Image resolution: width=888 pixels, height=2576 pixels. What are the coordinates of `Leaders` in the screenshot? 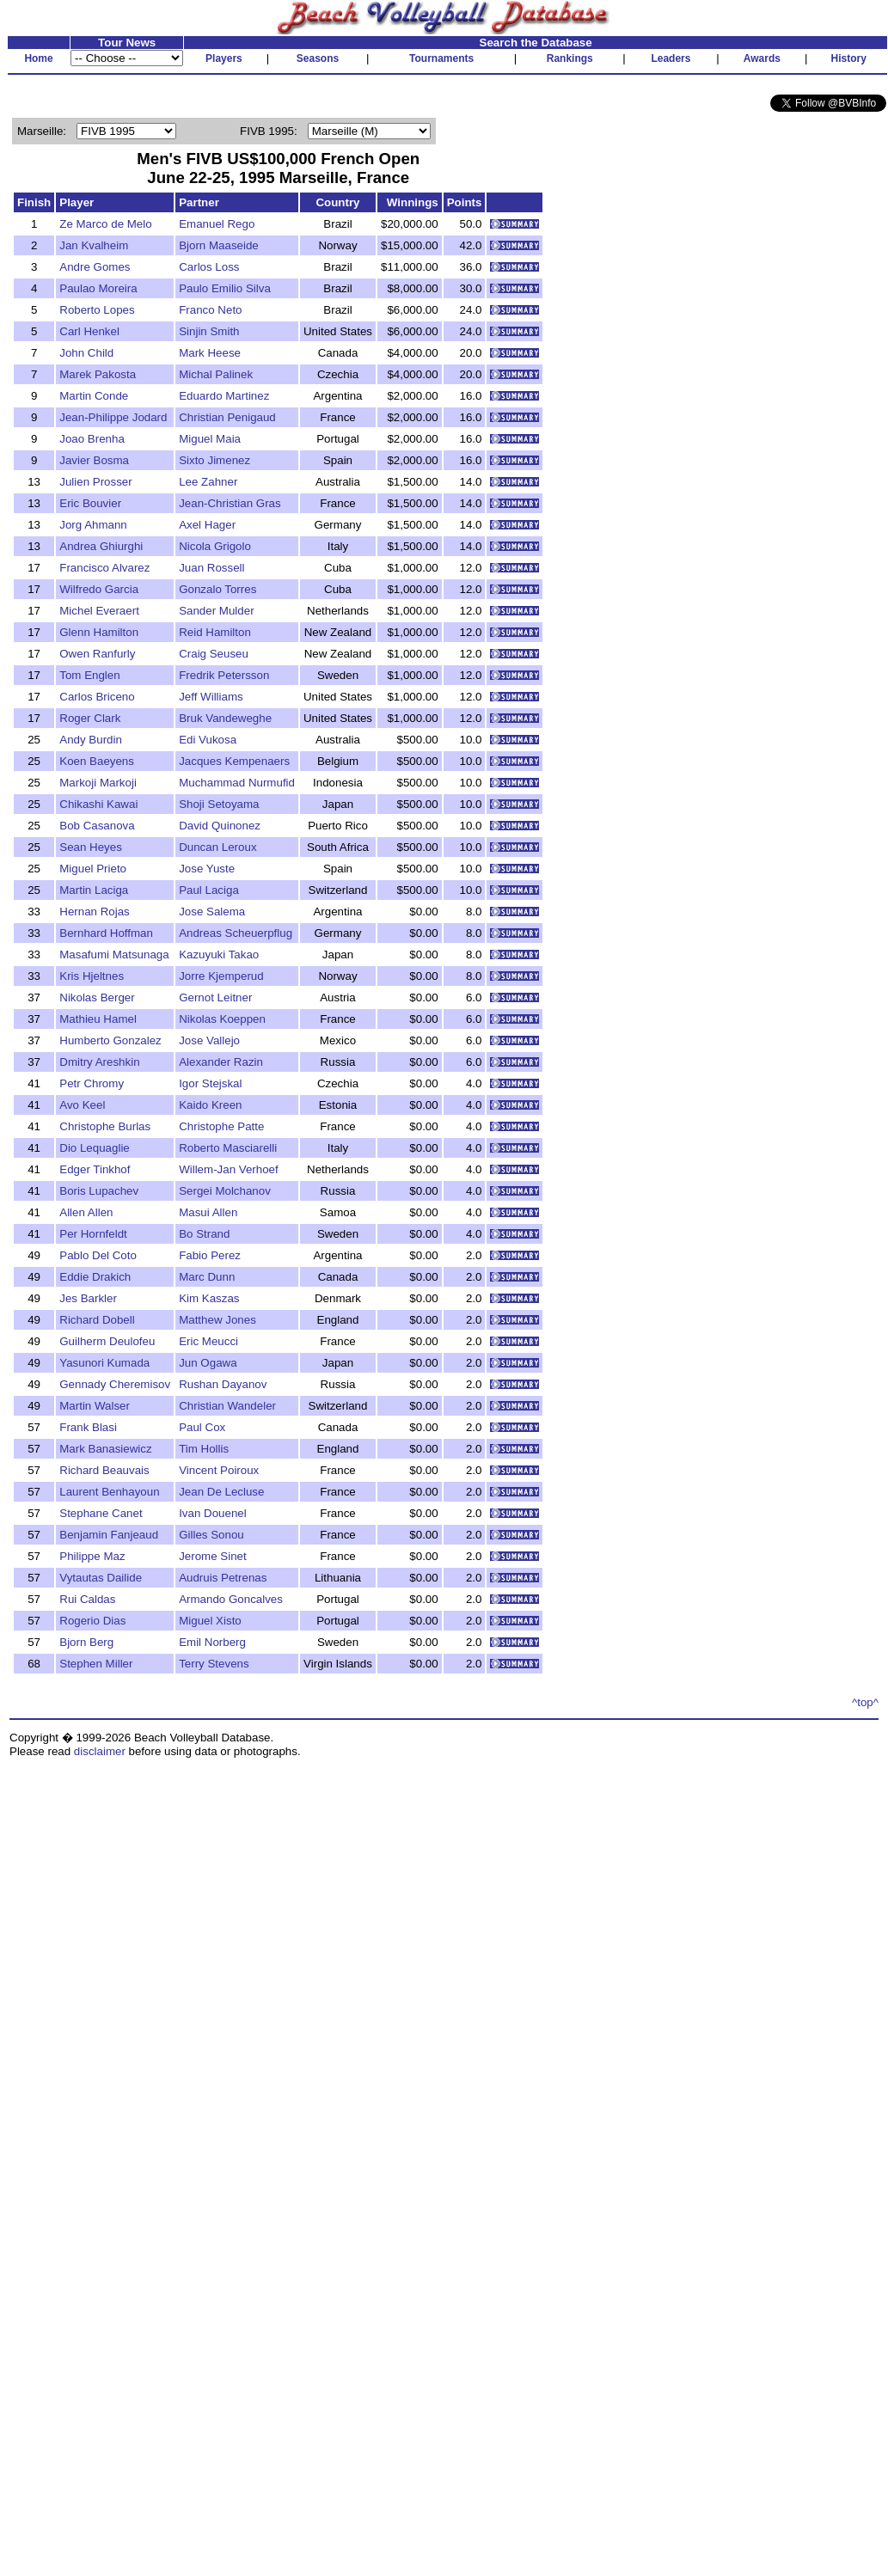 It's located at (670, 58).